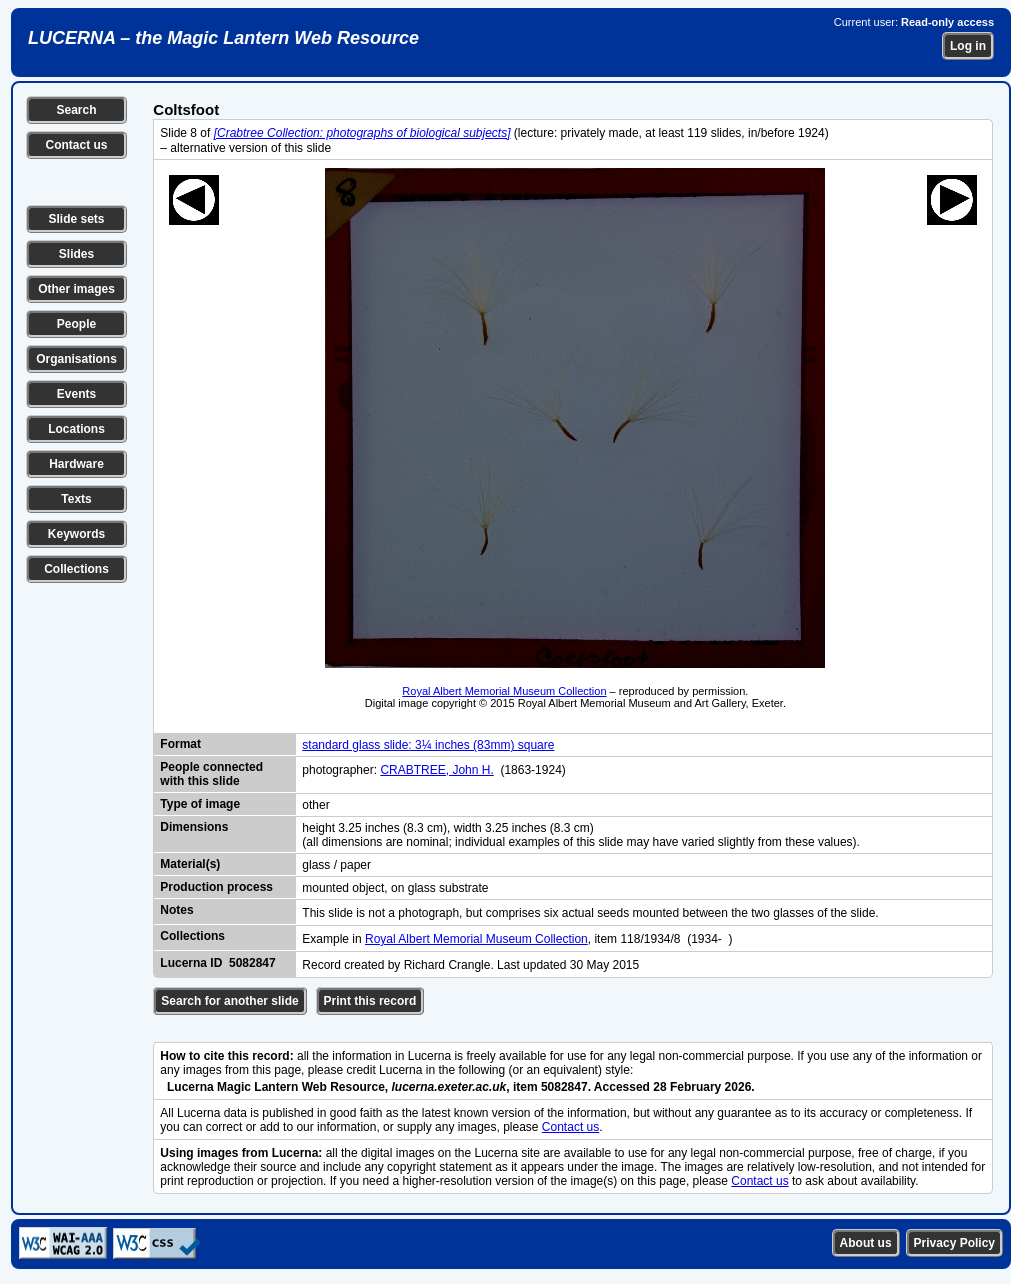  I want to click on CRABTREE, John H., so click(436, 770).